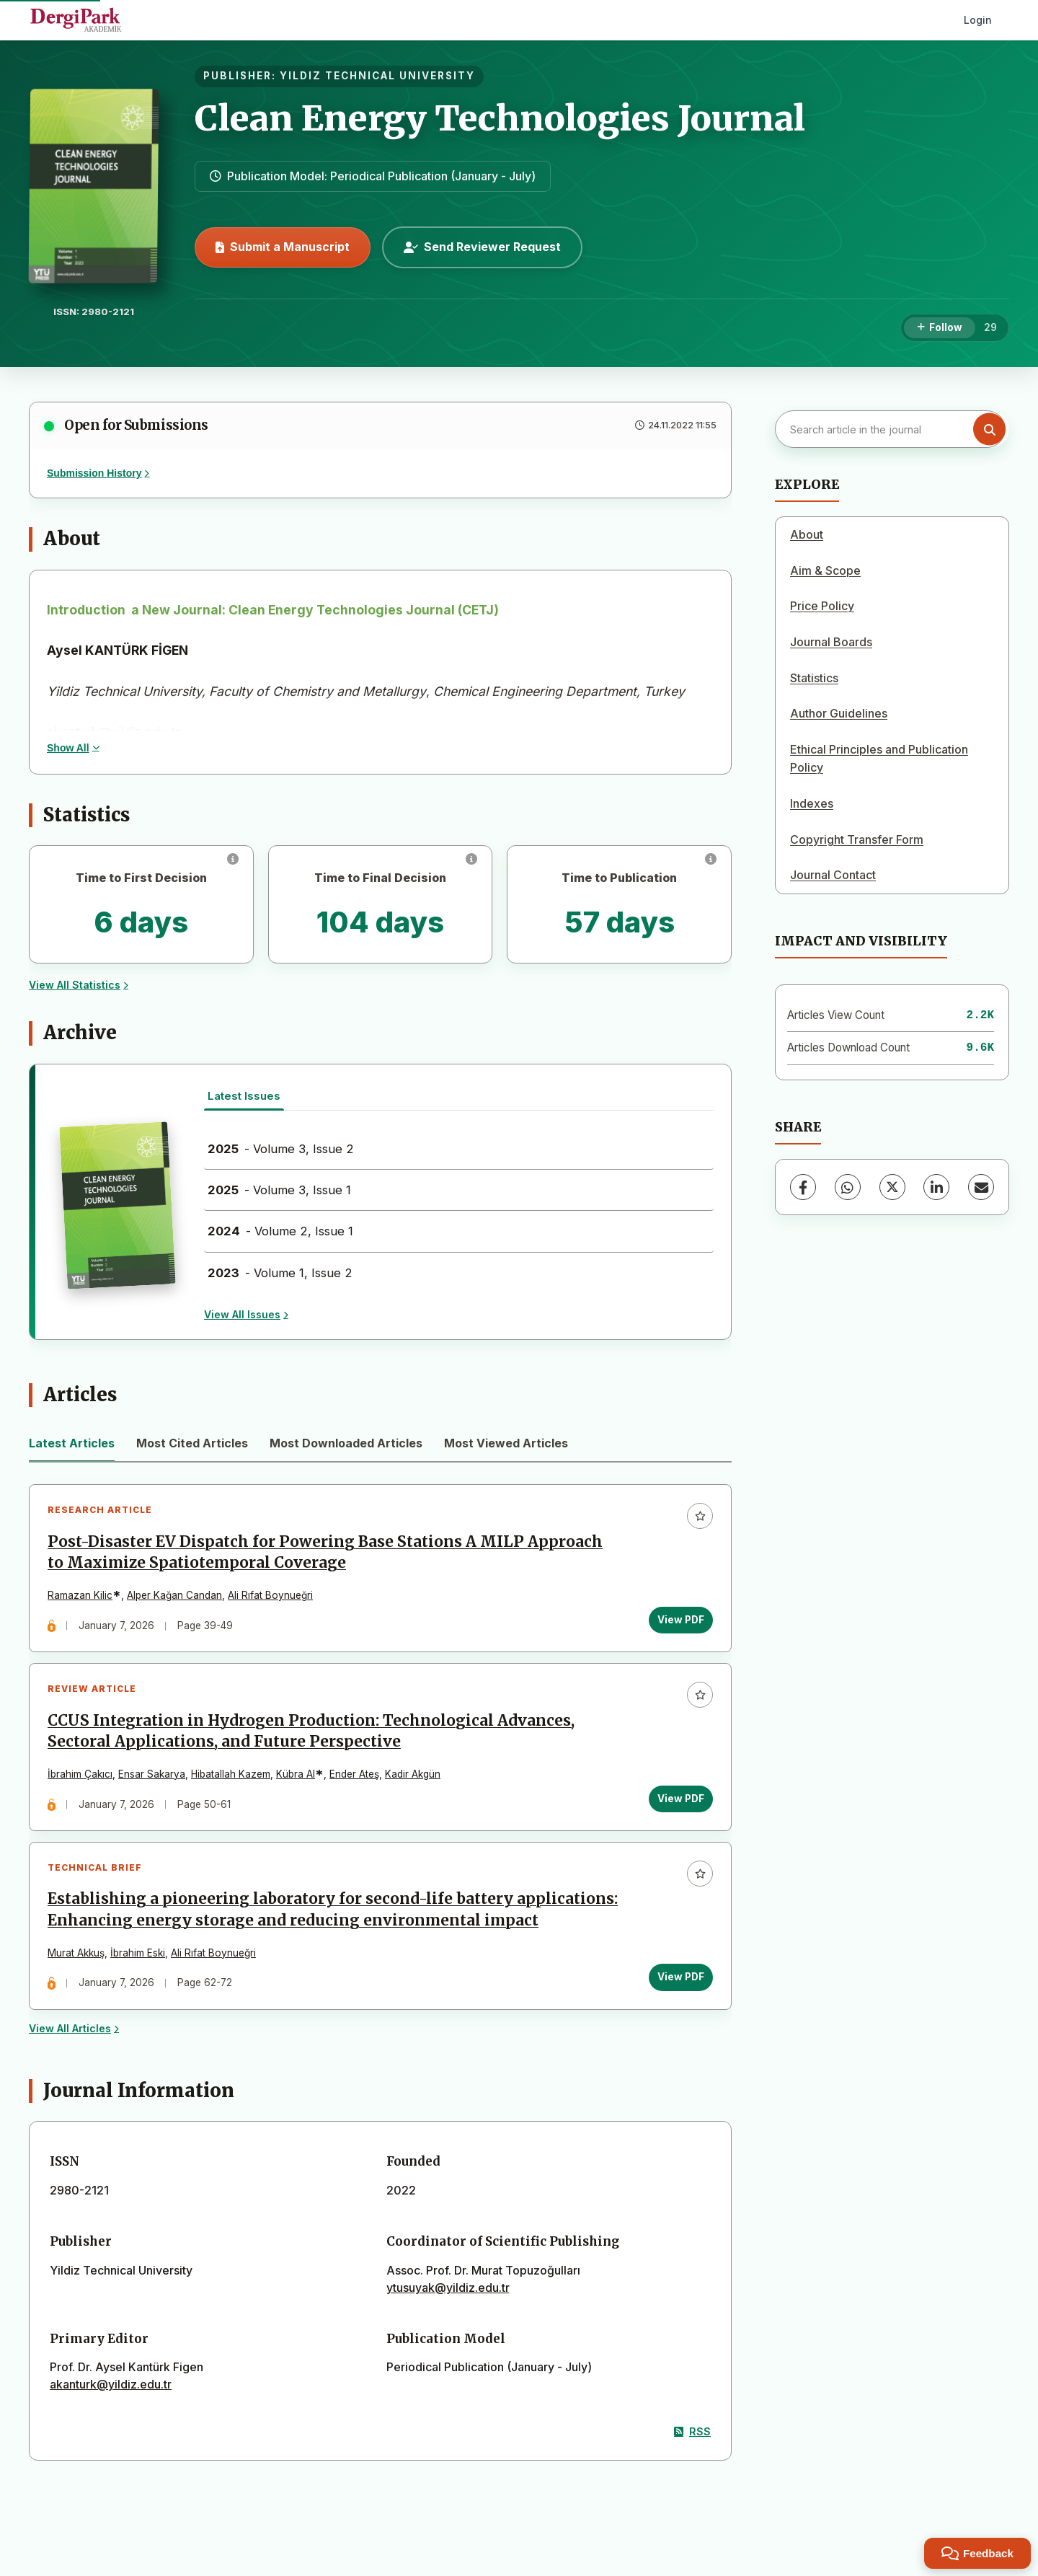 The width and height of the screenshot is (1038, 2576). What do you see at coordinates (692, 2431) in the screenshot?
I see `RSS` at bounding box center [692, 2431].